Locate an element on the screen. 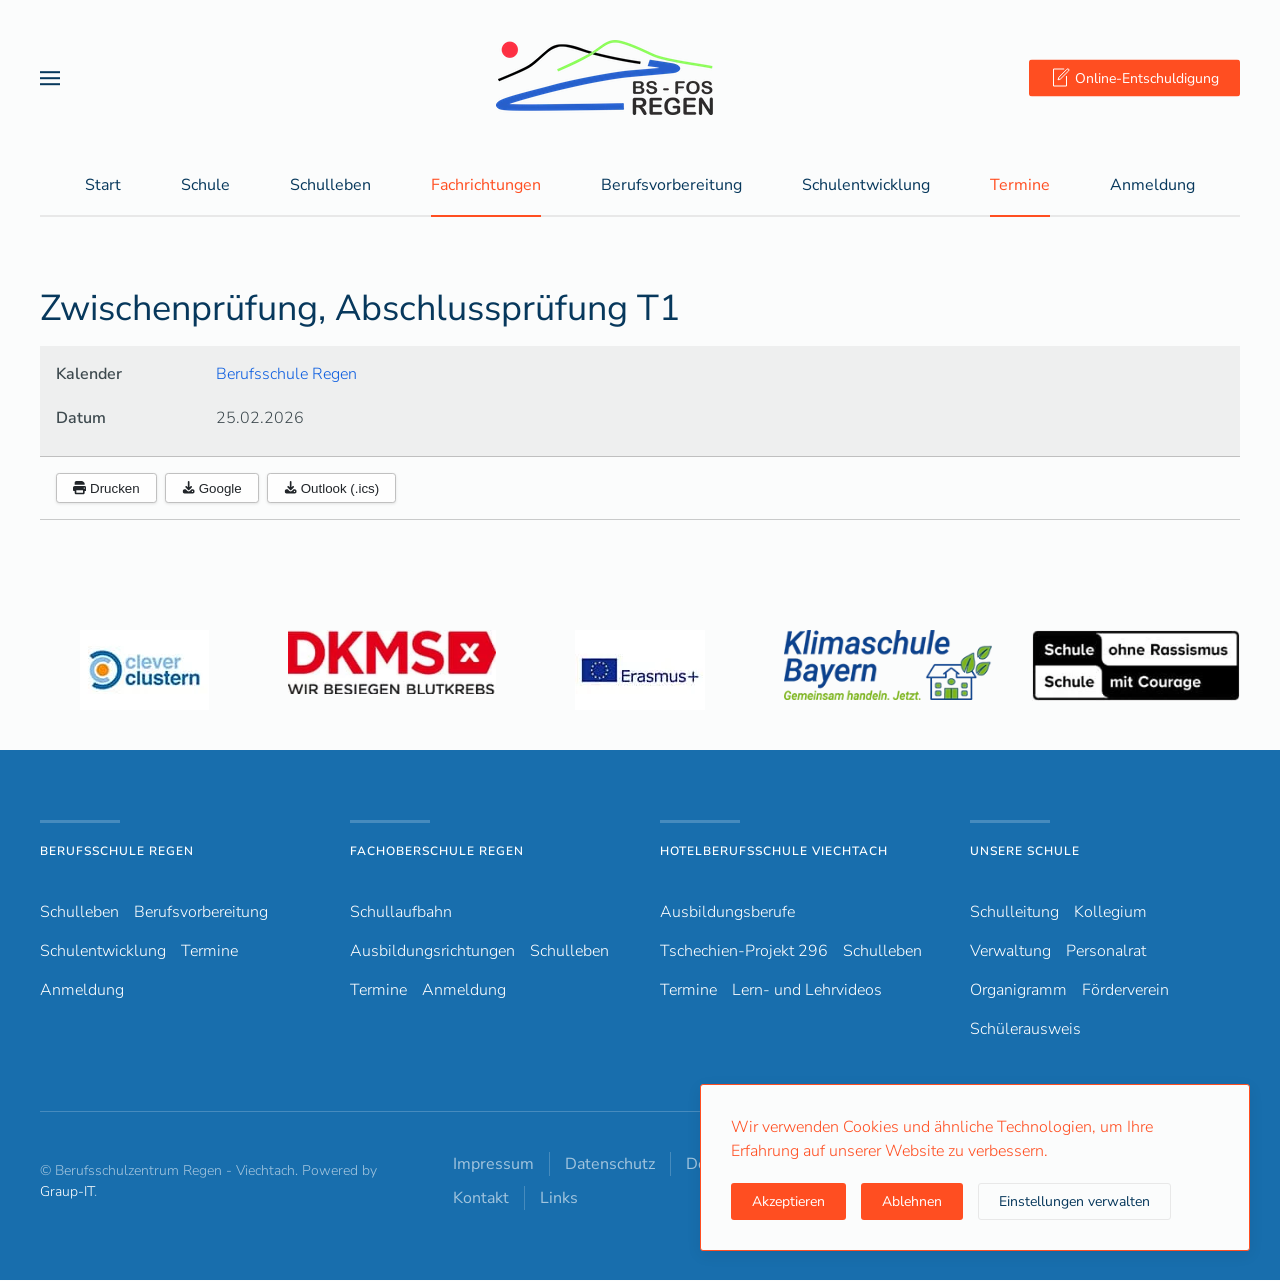  Schulleben is located at coordinates (330, 186).